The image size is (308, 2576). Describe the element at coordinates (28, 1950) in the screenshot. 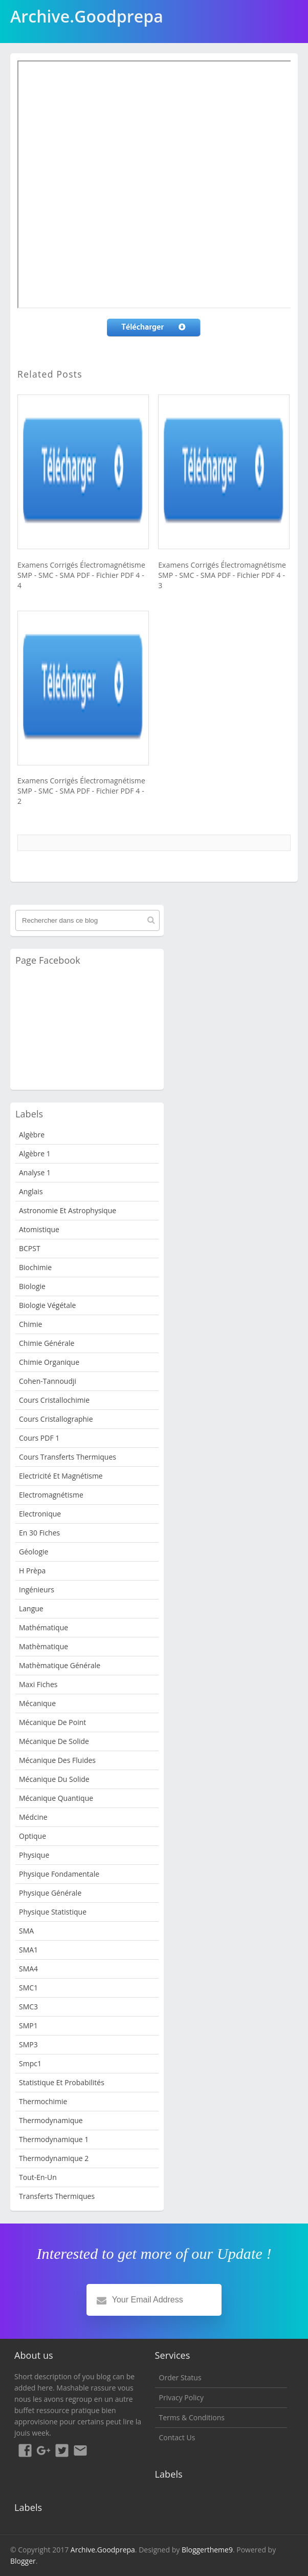

I see `SMA1` at that location.